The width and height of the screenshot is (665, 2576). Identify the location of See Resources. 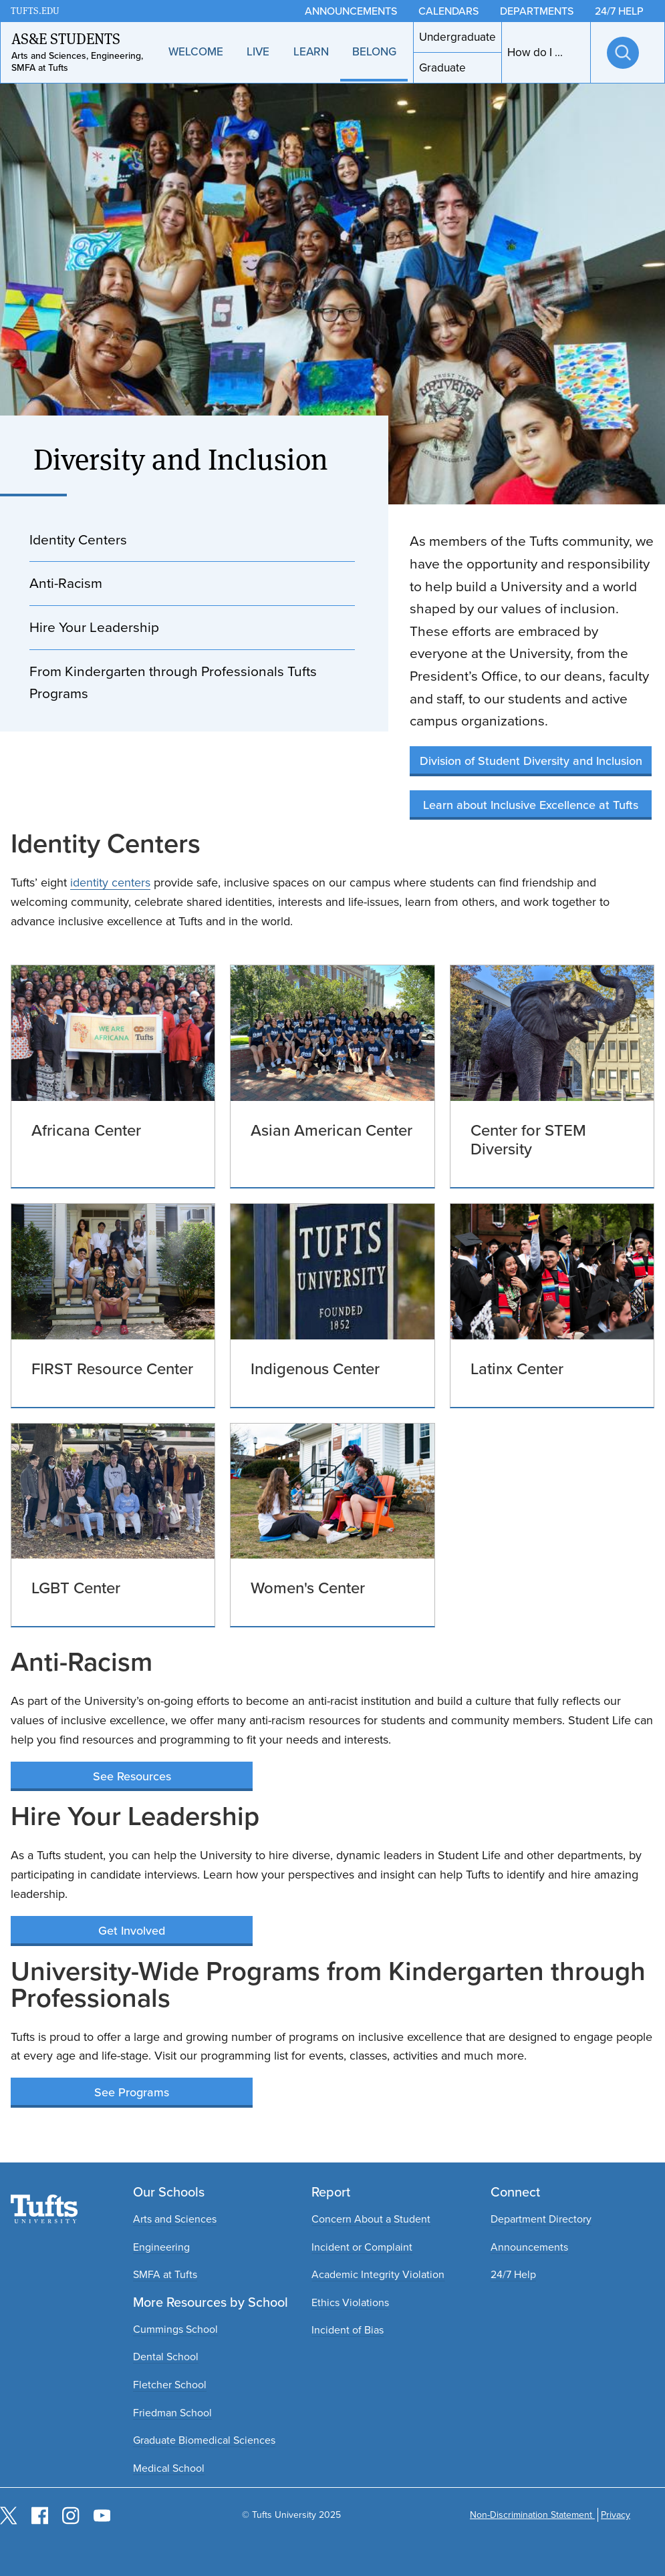
(132, 1776).